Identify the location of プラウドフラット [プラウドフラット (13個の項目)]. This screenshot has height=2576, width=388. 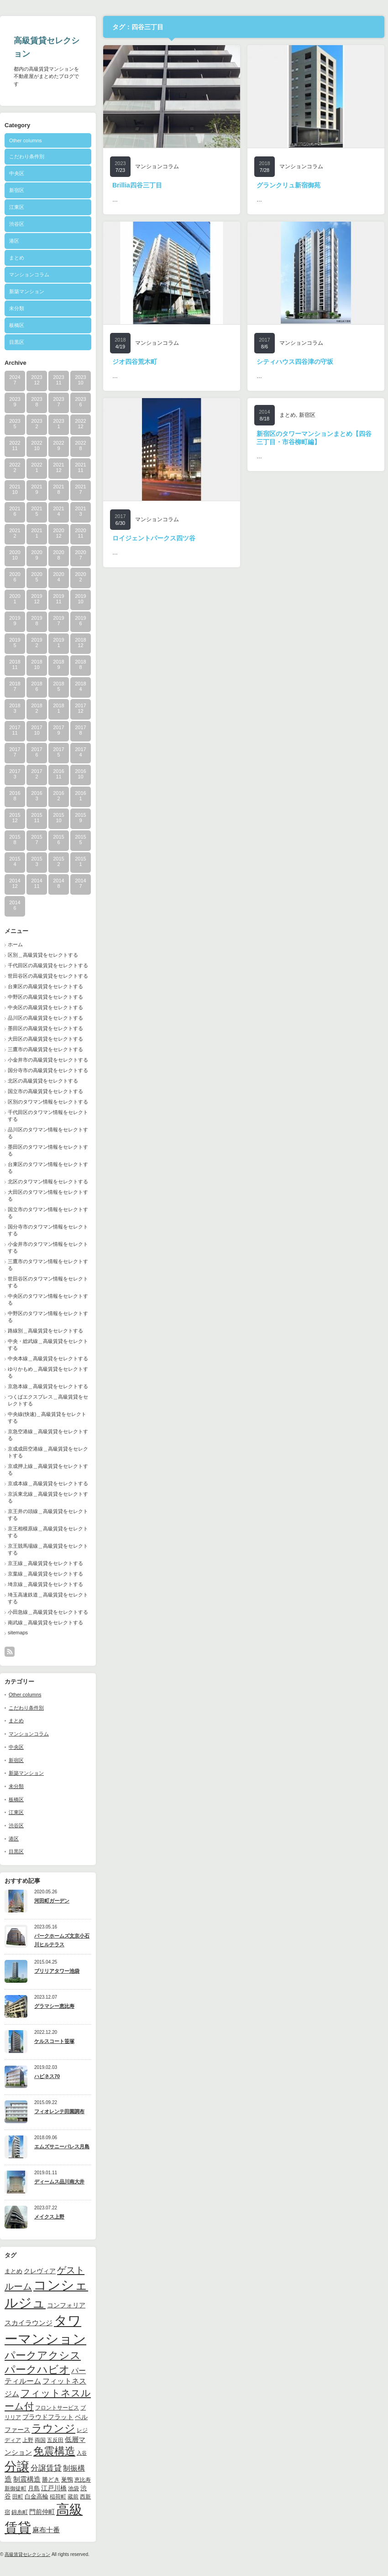
(47, 2417).